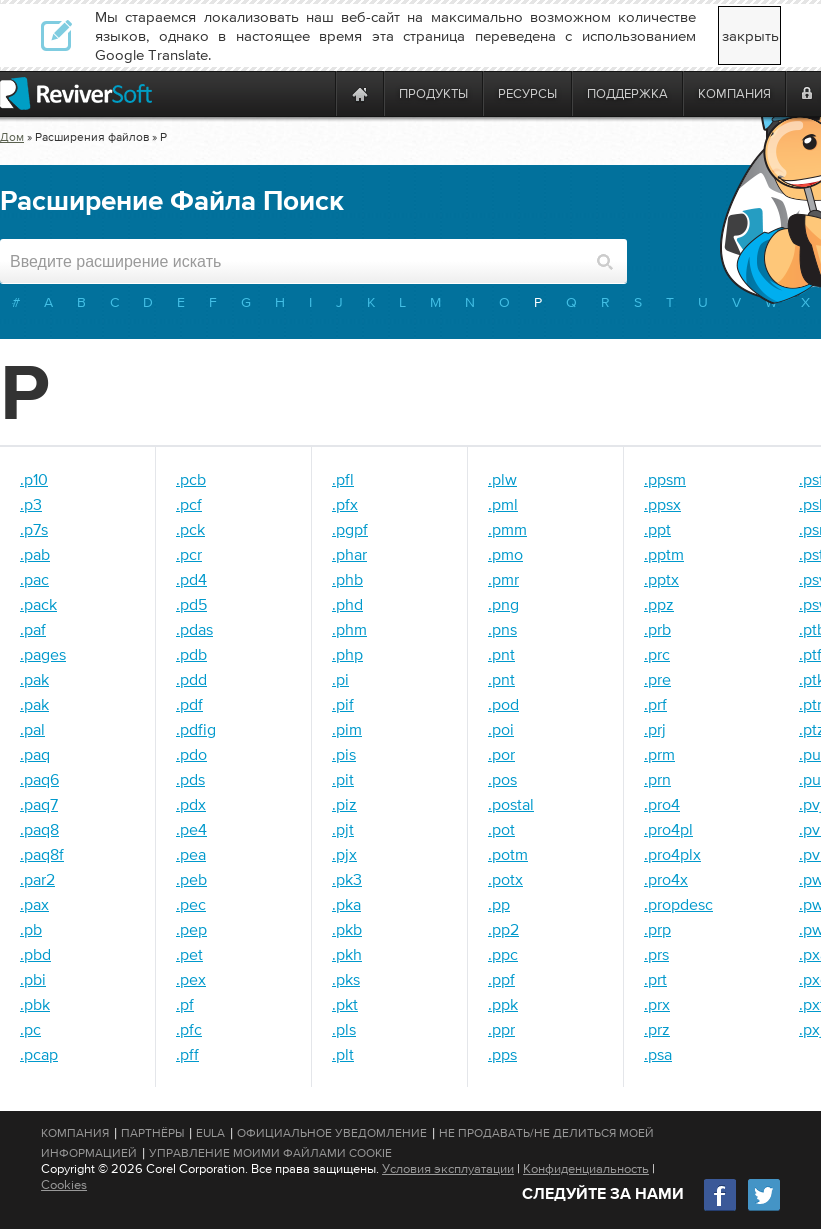 The image size is (821, 1229). Describe the element at coordinates (34, 579) in the screenshot. I see `.pac` at that location.